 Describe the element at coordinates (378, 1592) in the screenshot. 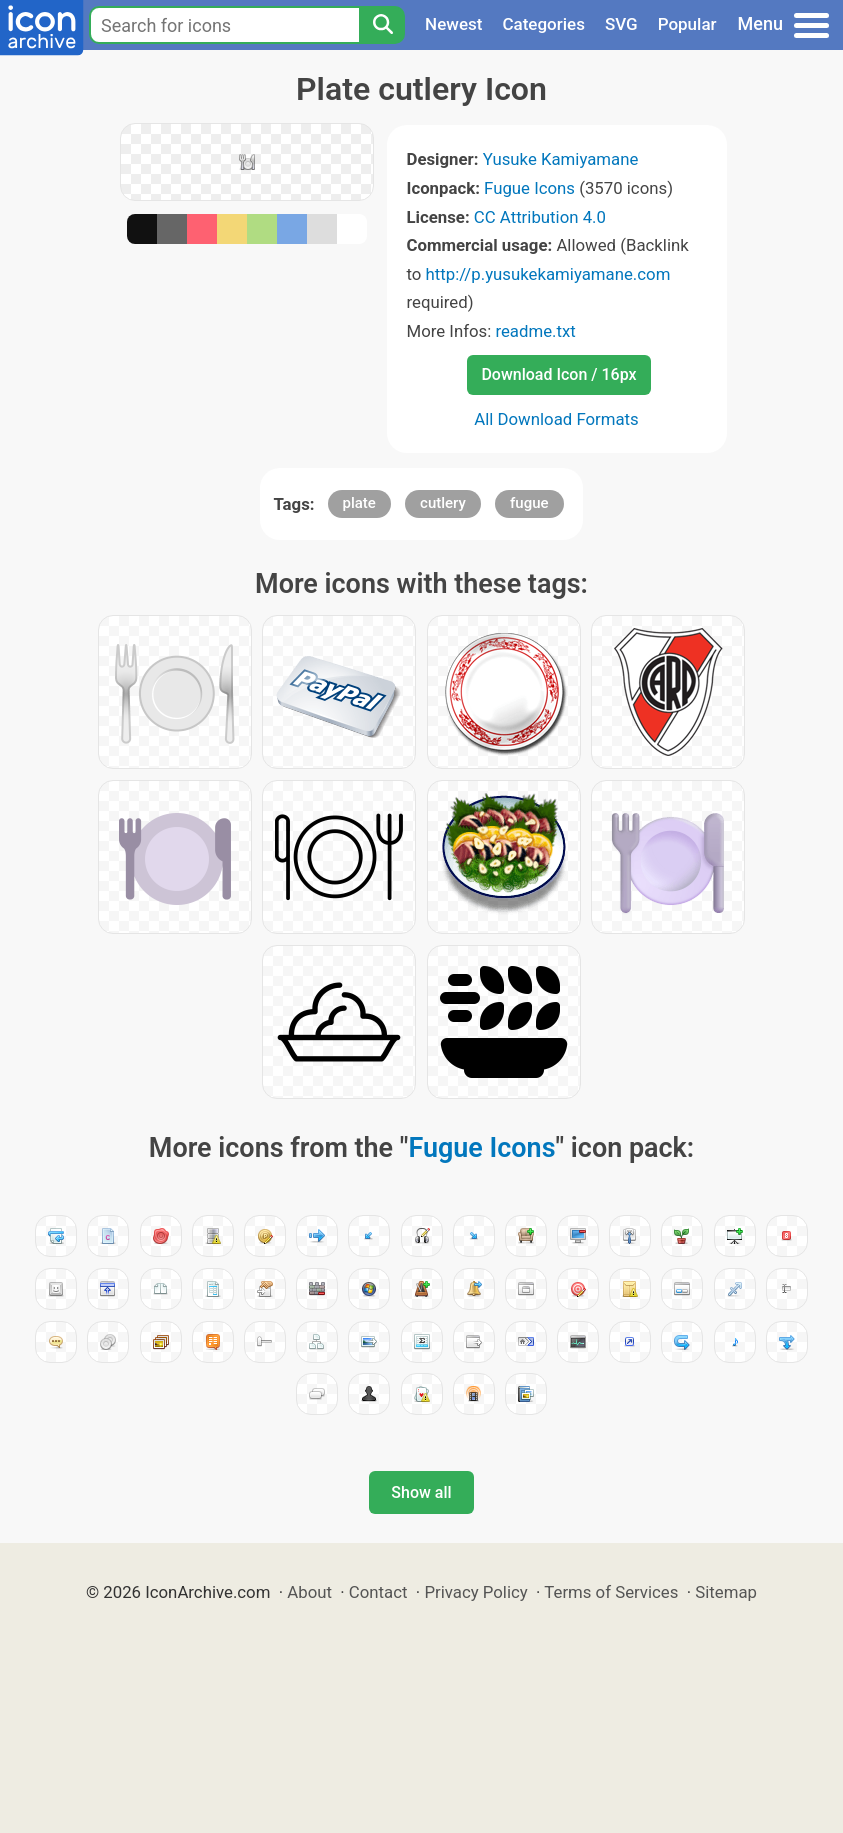

I see `Contact` at that location.